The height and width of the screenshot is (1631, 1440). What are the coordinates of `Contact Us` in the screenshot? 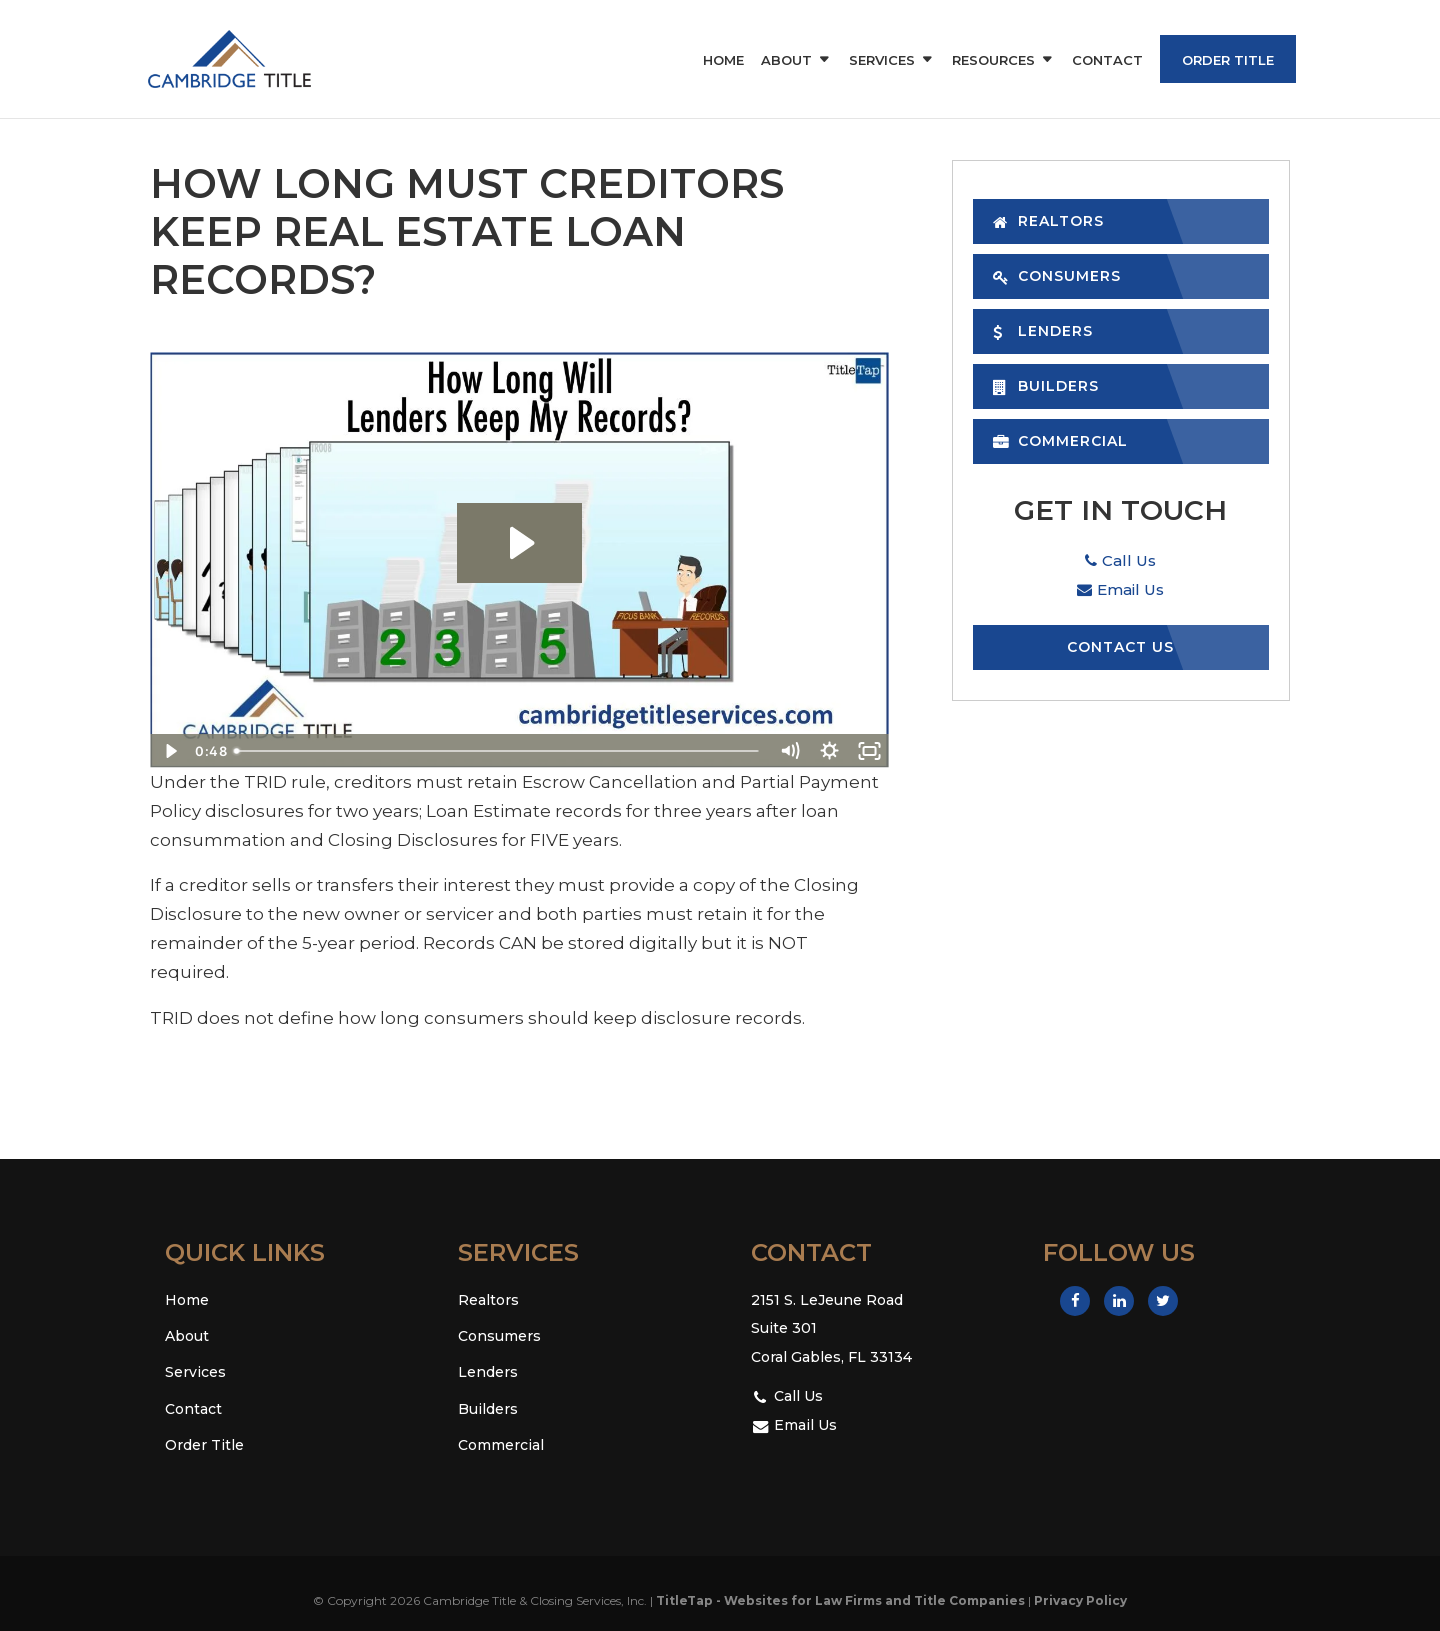 It's located at (1120, 647).